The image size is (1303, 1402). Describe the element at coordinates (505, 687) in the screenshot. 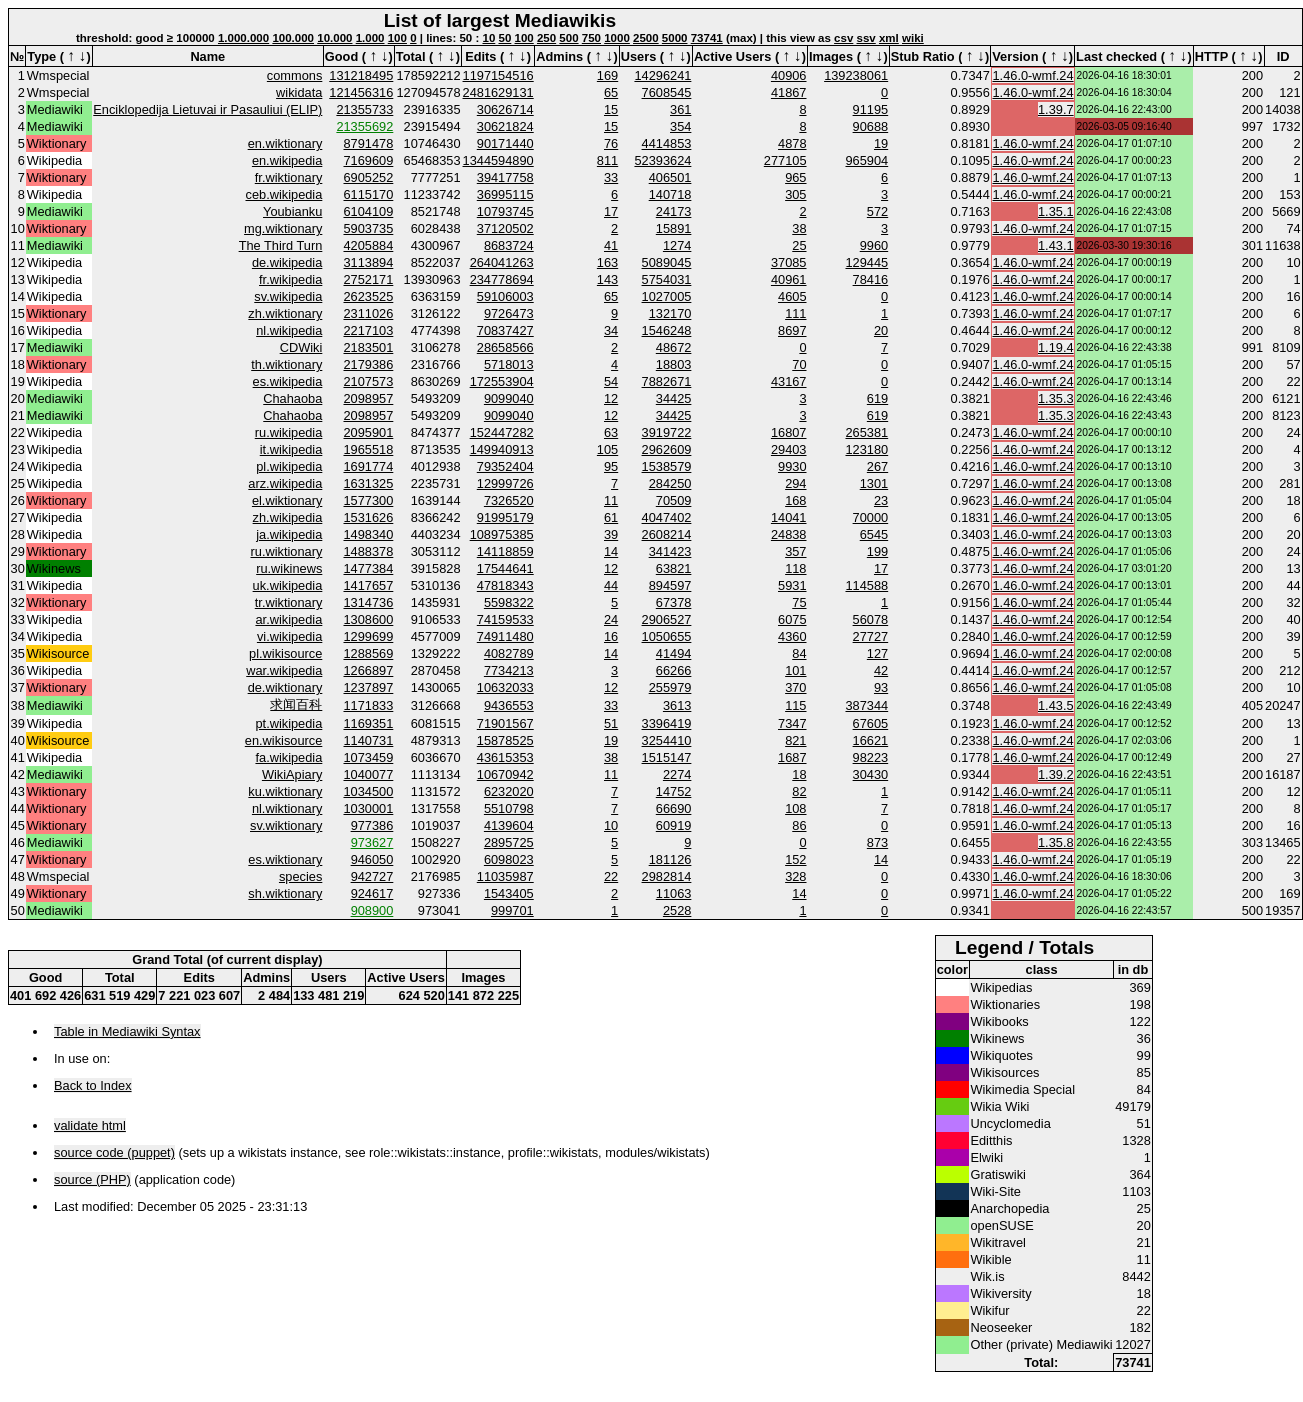

I see `10632033` at that location.